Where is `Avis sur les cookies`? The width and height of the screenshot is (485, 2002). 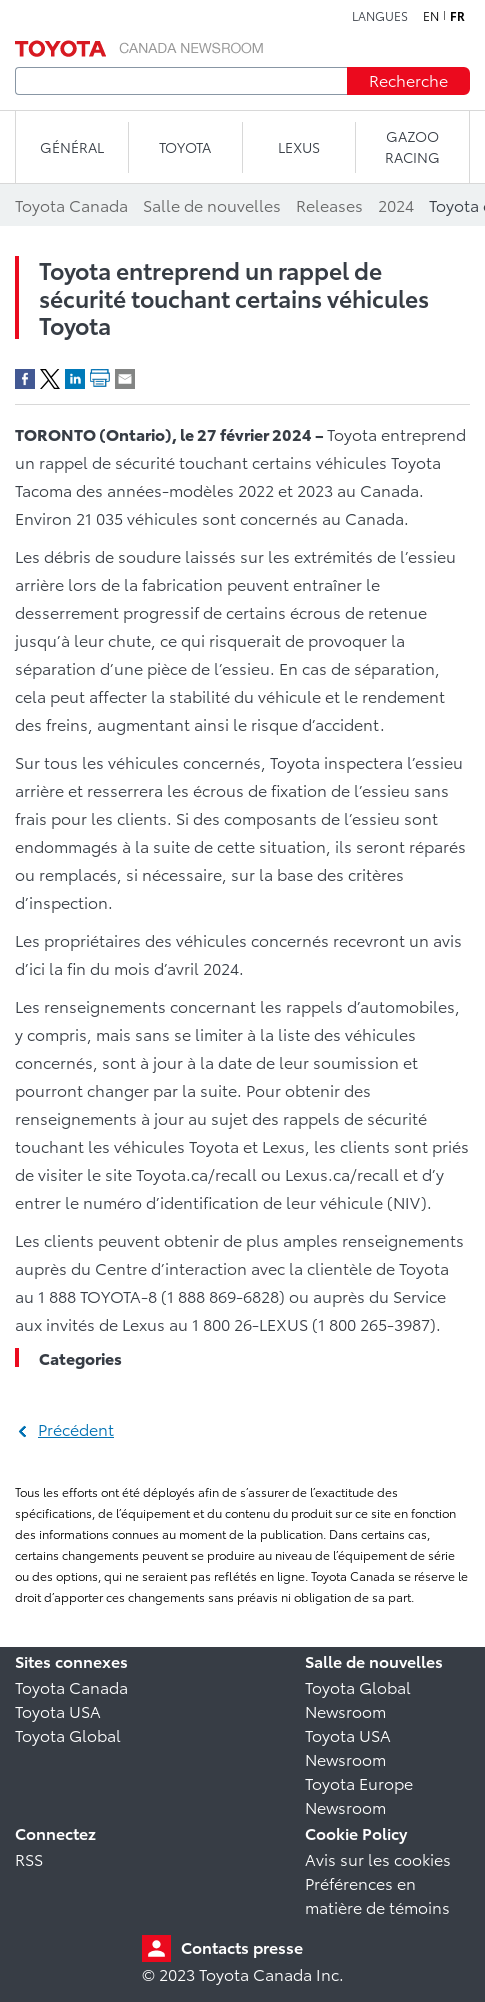
Avis sur les cookies is located at coordinates (378, 1858).